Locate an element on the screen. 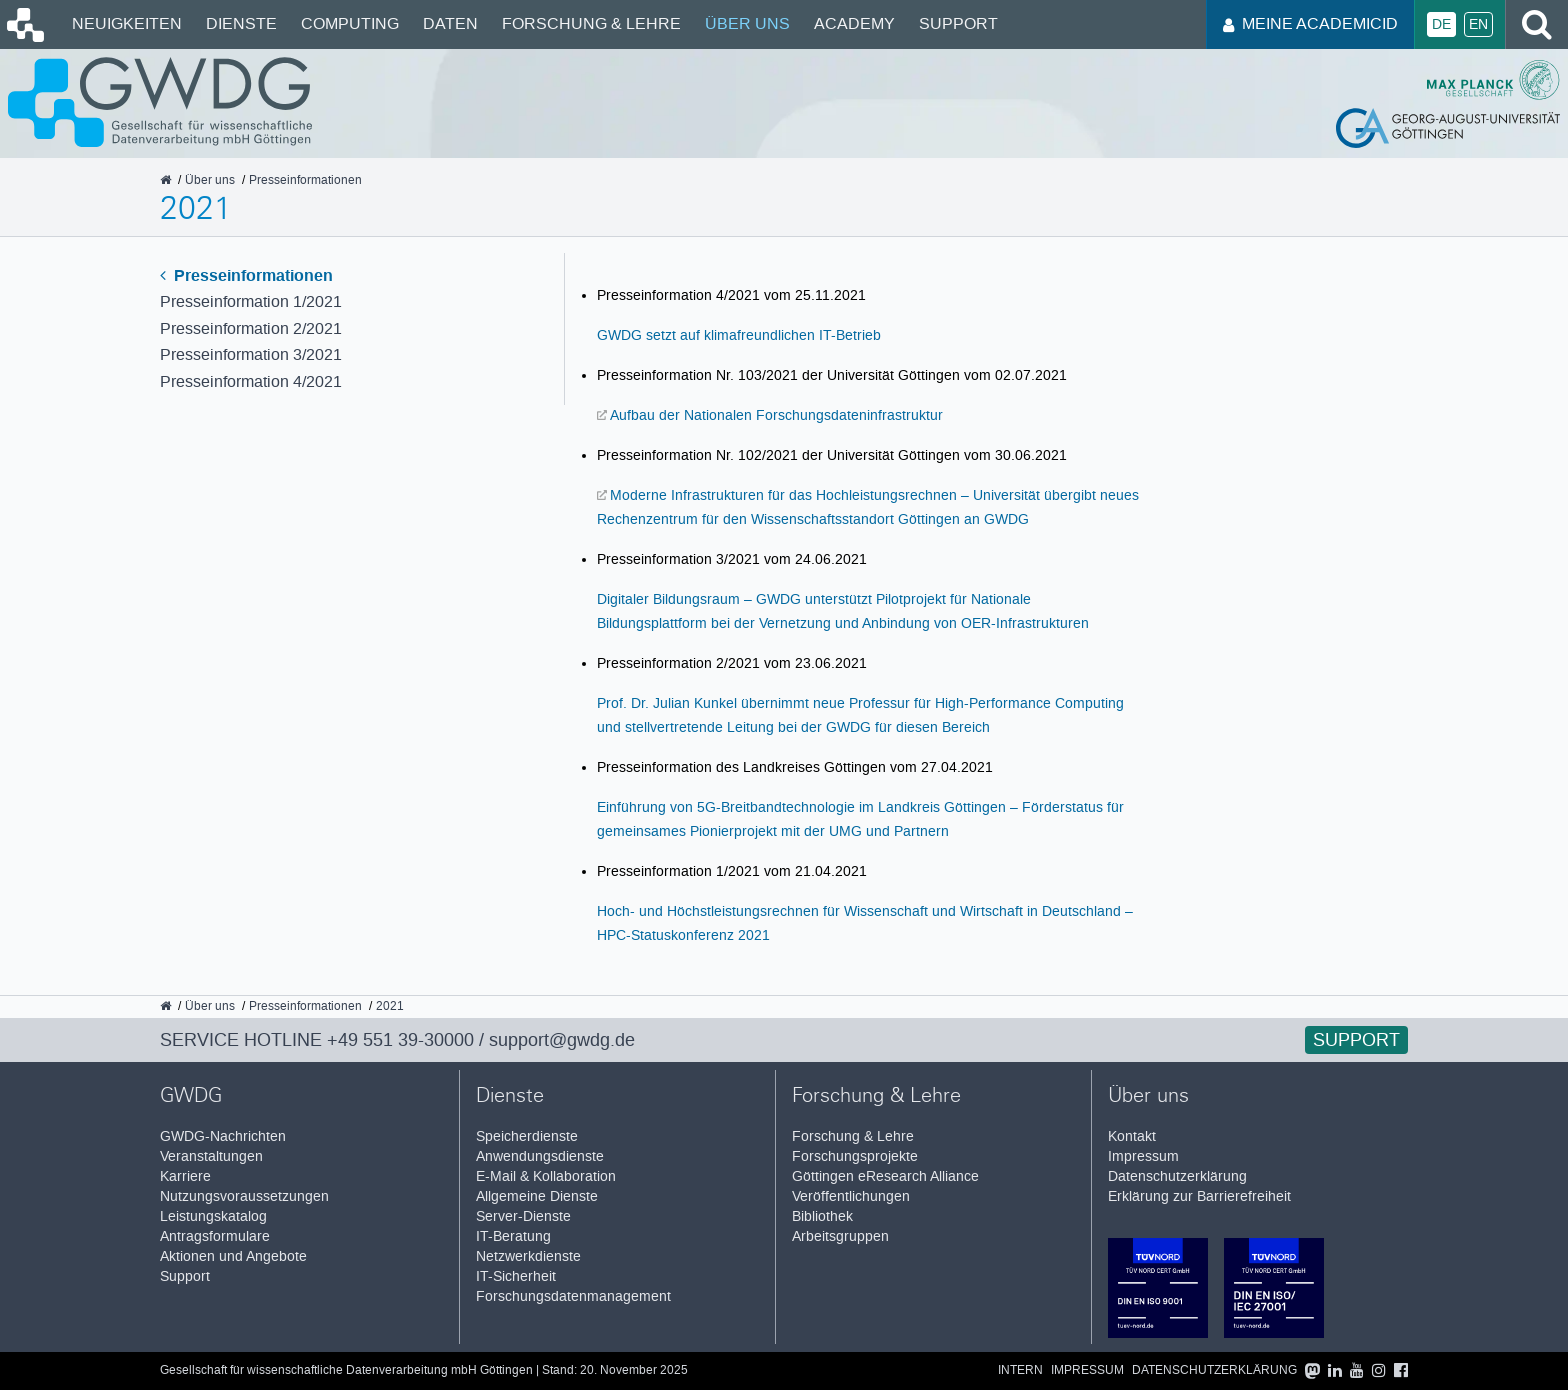  Daten is located at coordinates (450, 23).